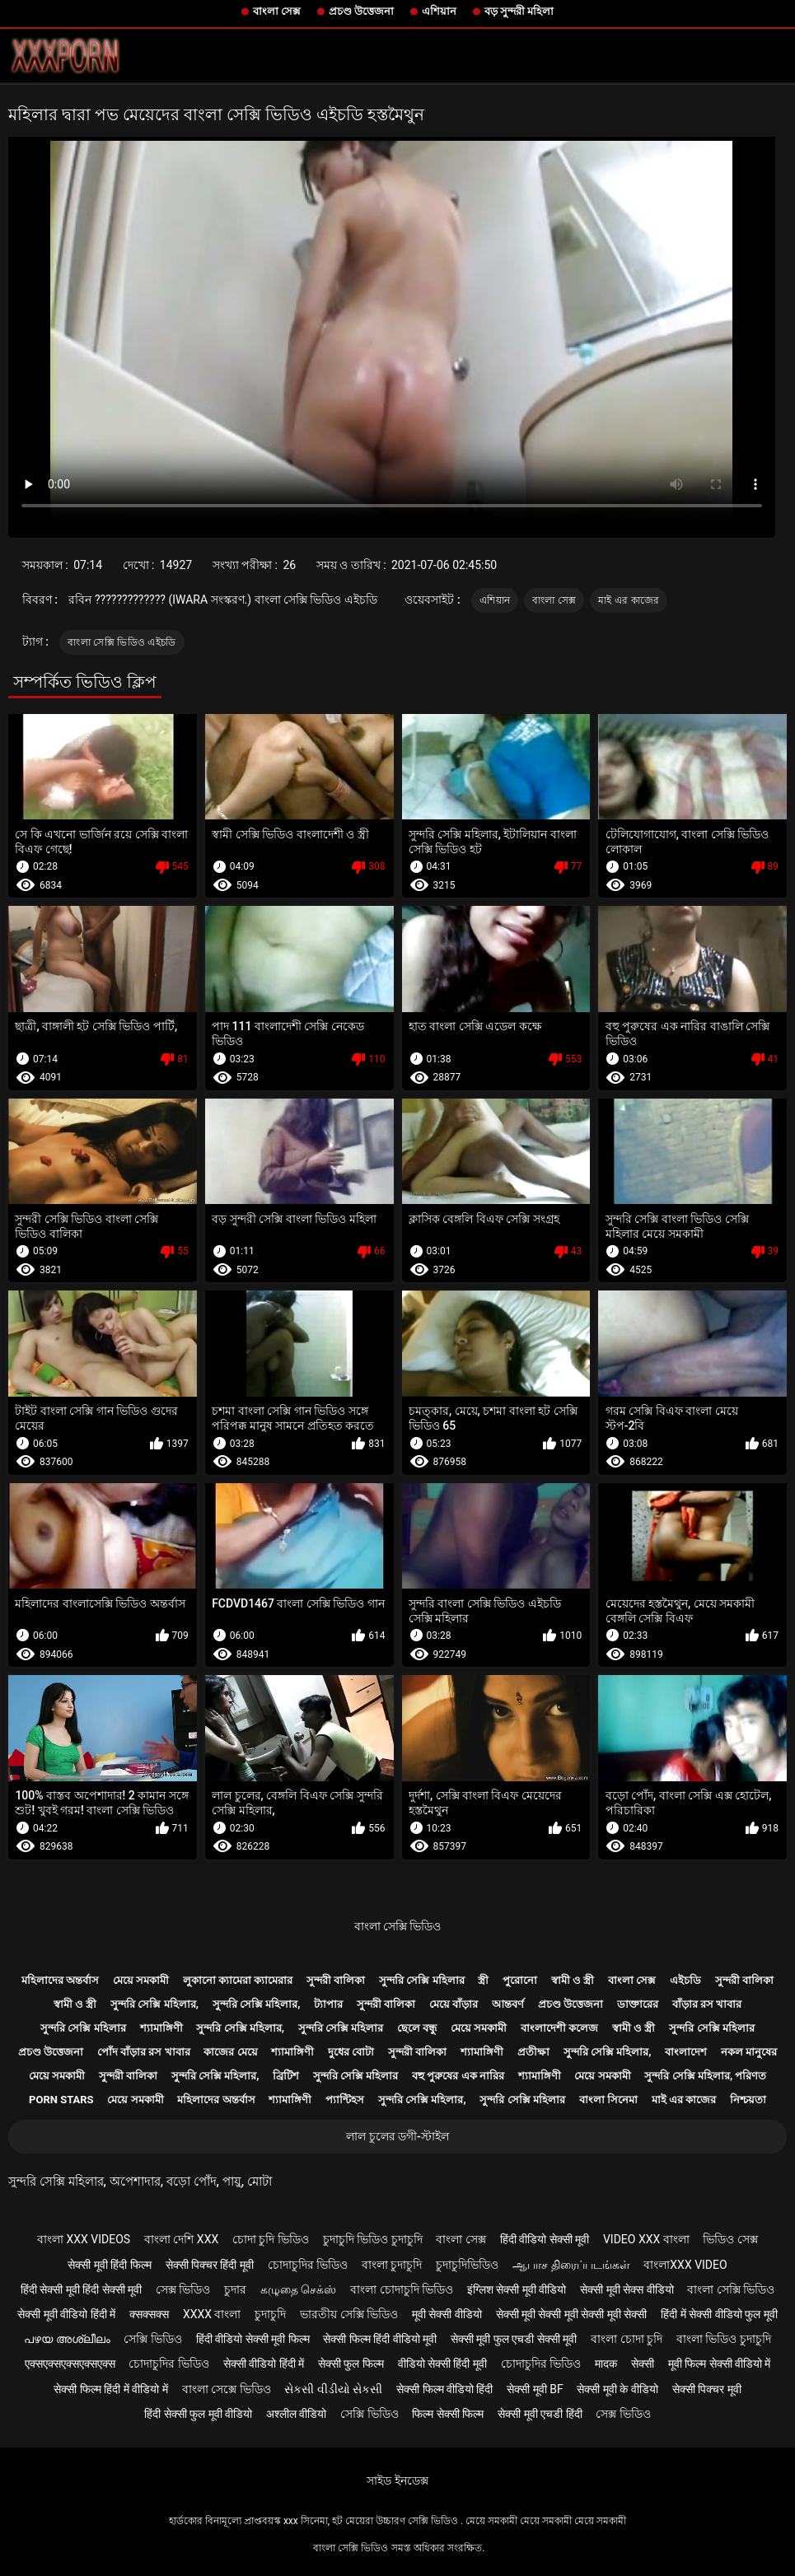 The width and height of the screenshot is (795, 2576). Describe the element at coordinates (397, 2136) in the screenshot. I see `লাল চুলের ডগী-স্টাইল` at that location.